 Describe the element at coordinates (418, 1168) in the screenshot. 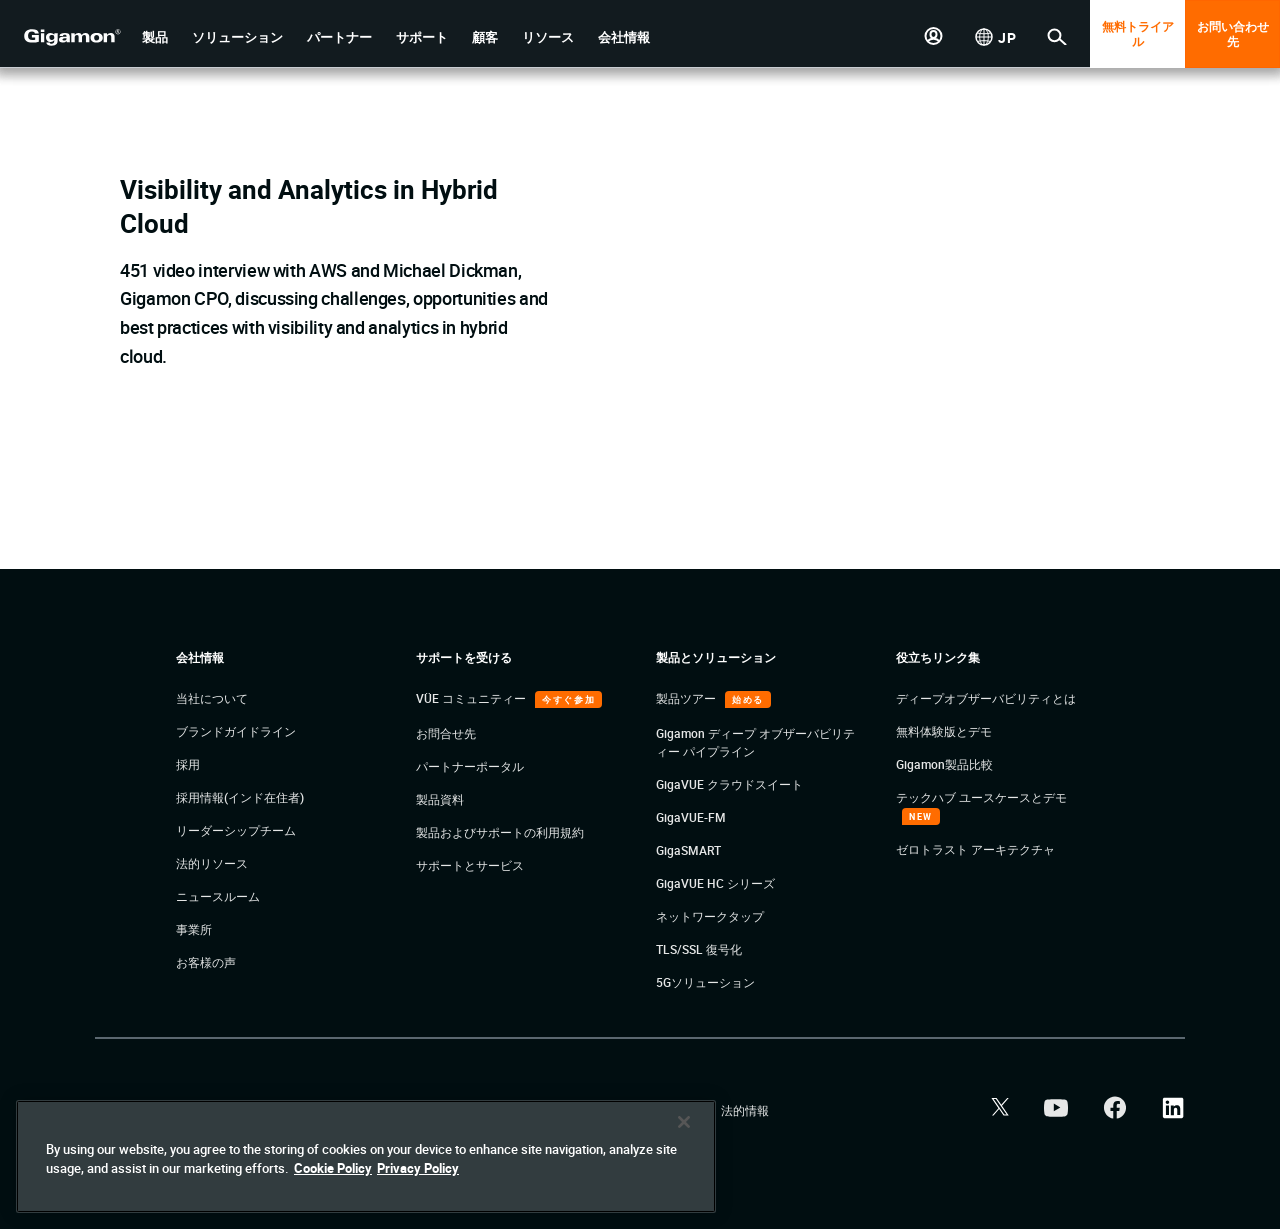

I see `Privacy Policy [Legal Information]` at that location.